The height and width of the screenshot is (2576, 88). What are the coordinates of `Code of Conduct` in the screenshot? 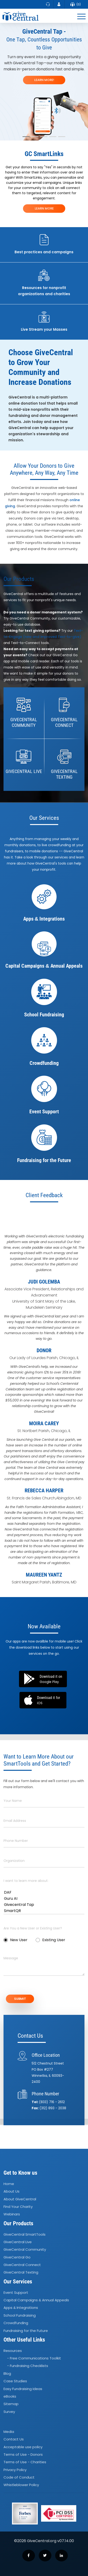 It's located at (19, 2477).